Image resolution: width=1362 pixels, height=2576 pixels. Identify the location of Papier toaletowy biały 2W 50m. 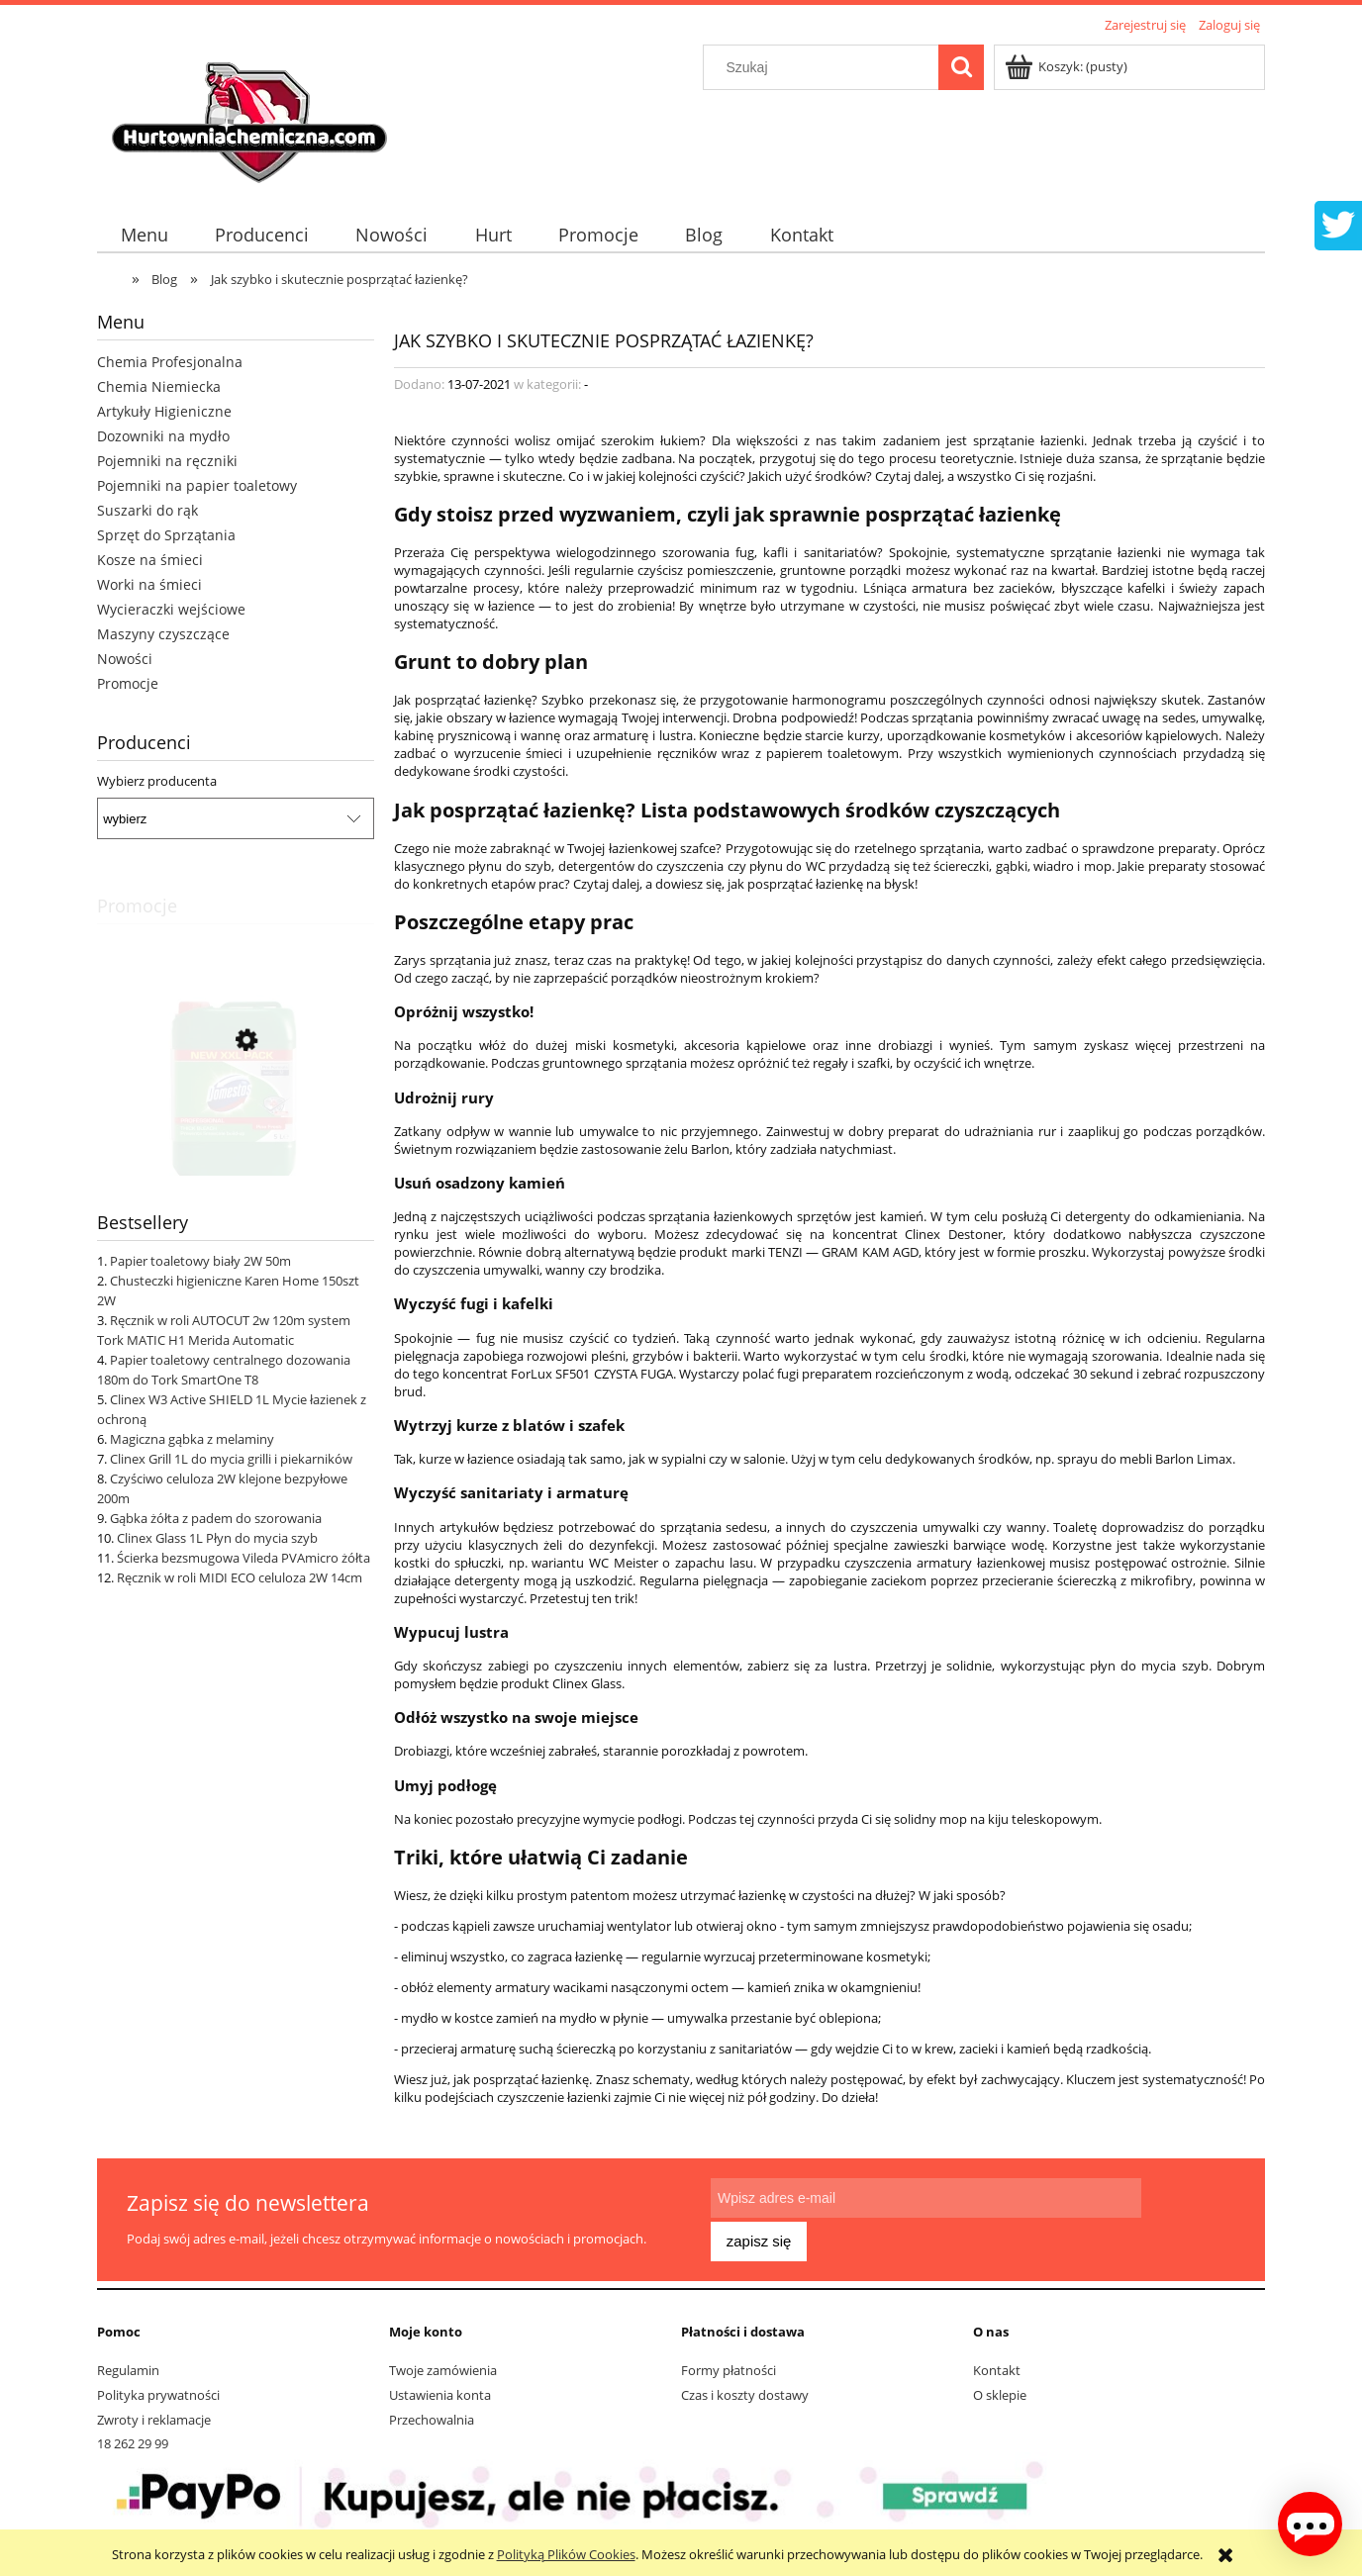
(200, 1261).